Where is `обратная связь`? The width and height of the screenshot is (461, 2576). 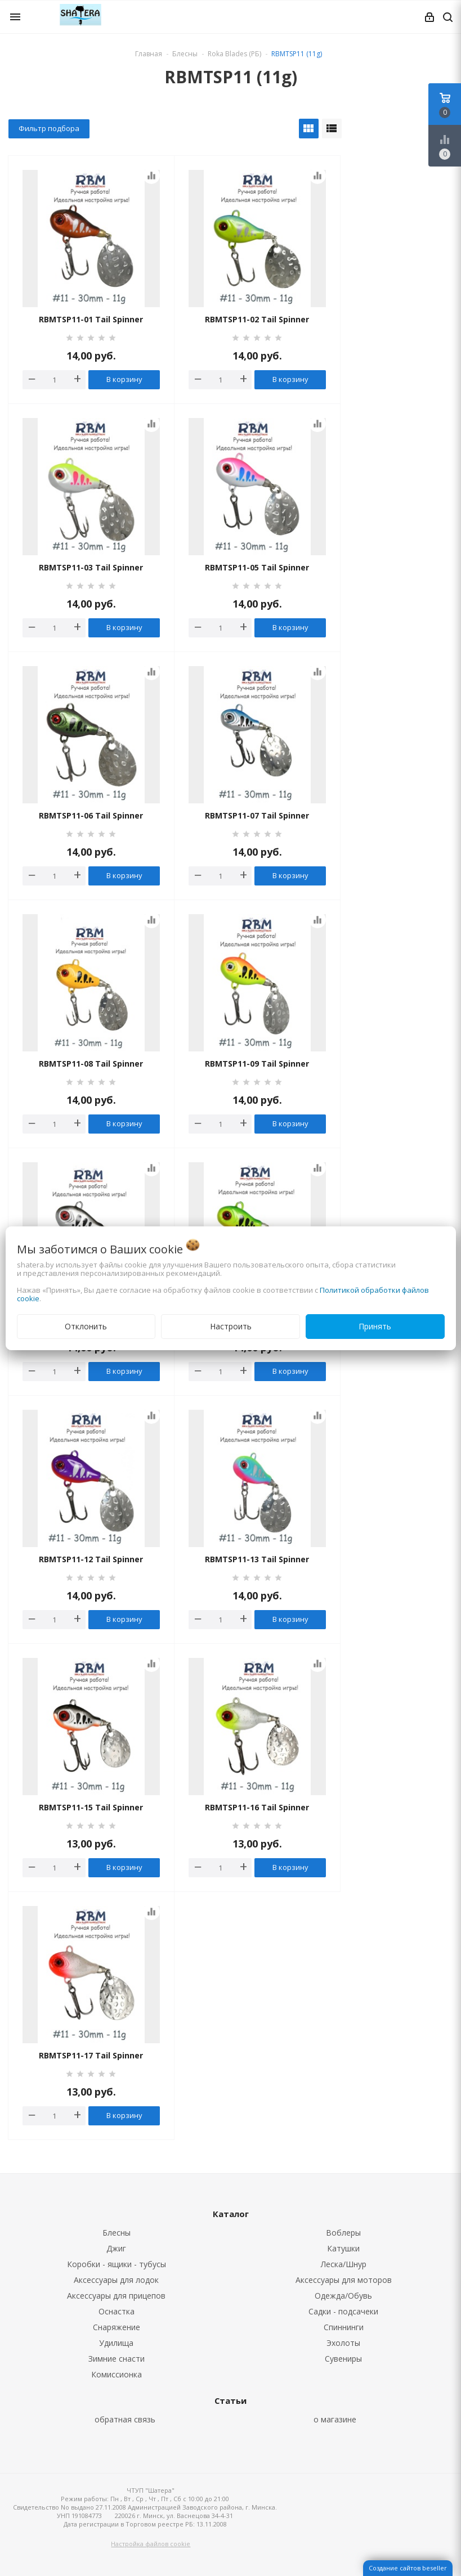
обратная связь is located at coordinates (125, 2419).